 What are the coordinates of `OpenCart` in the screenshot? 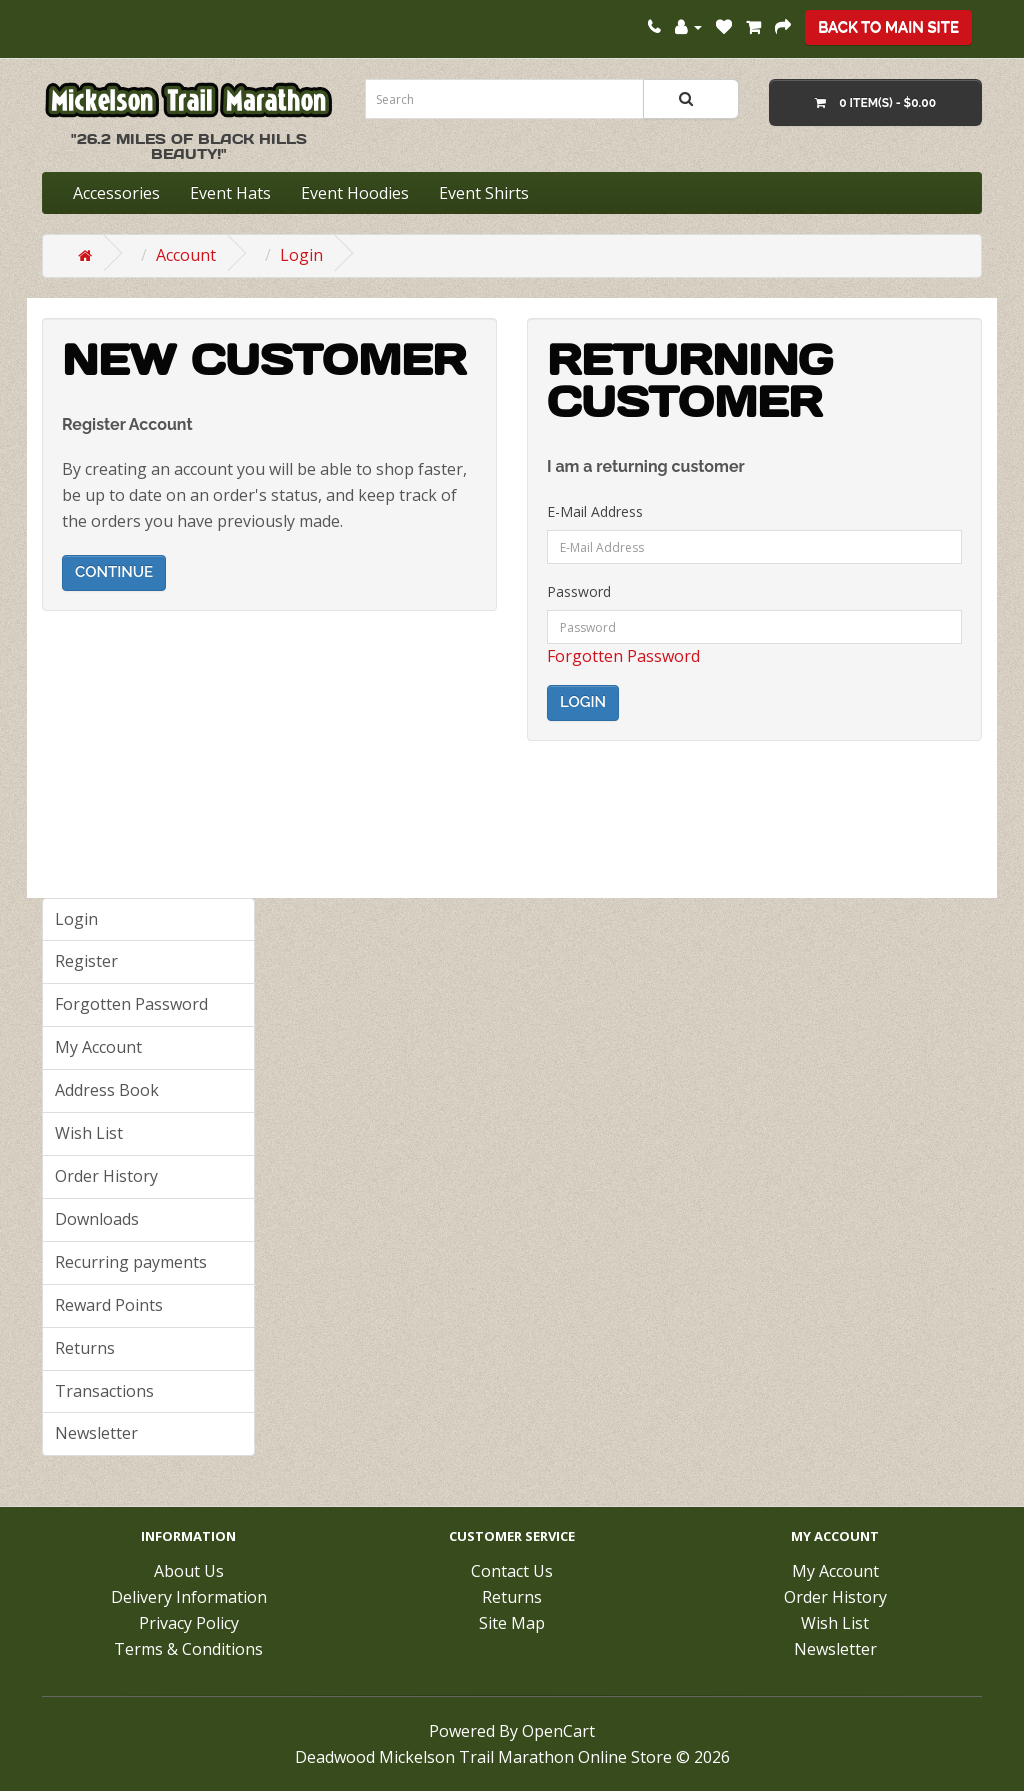 It's located at (558, 1731).